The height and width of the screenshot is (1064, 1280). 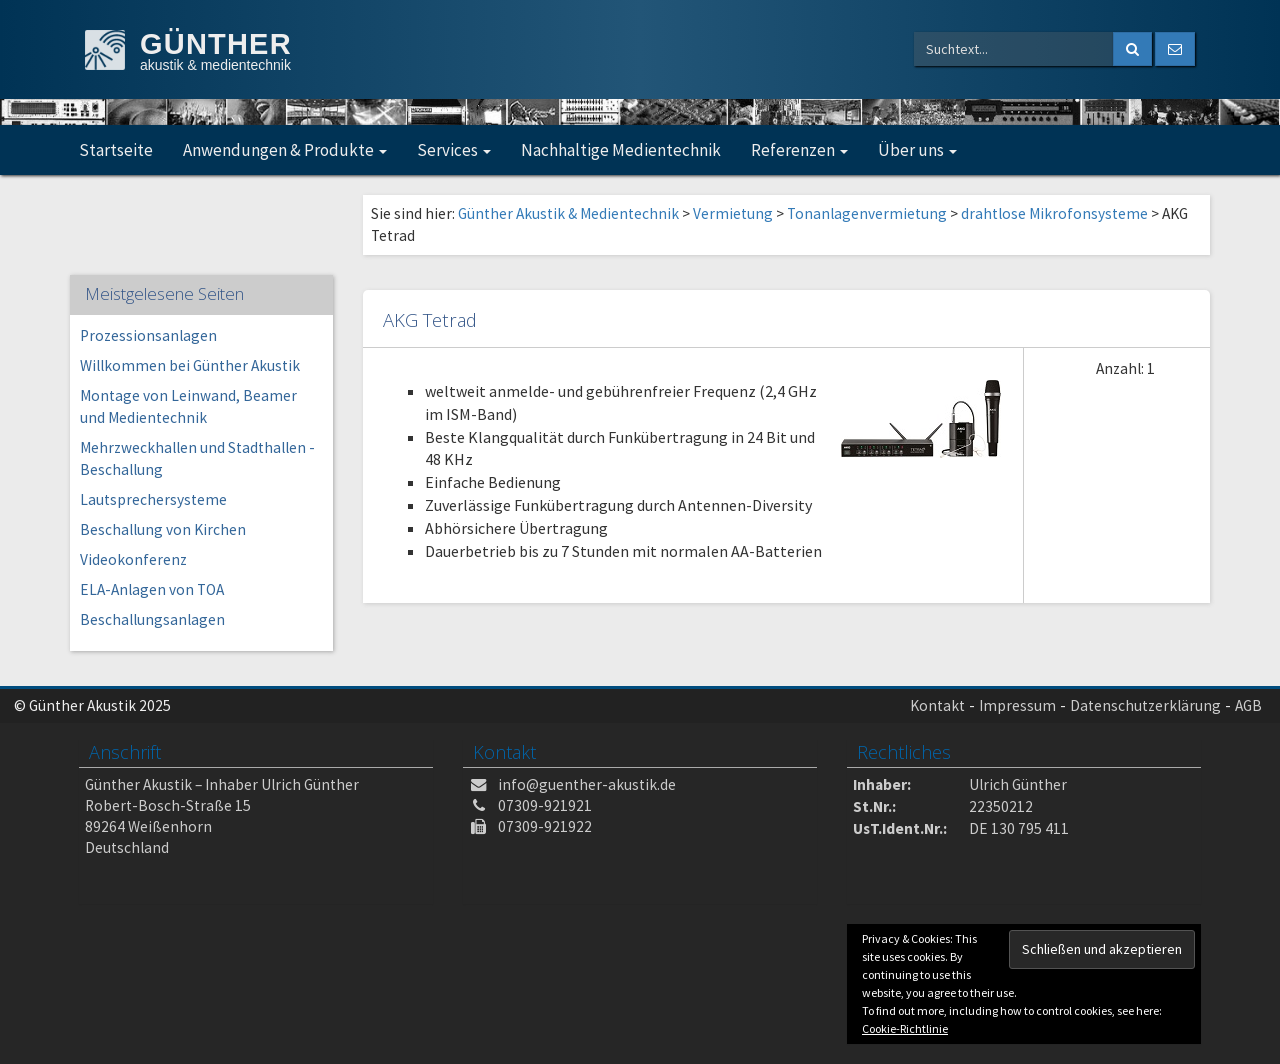 What do you see at coordinates (937, 705) in the screenshot?
I see `Kontakt` at bounding box center [937, 705].